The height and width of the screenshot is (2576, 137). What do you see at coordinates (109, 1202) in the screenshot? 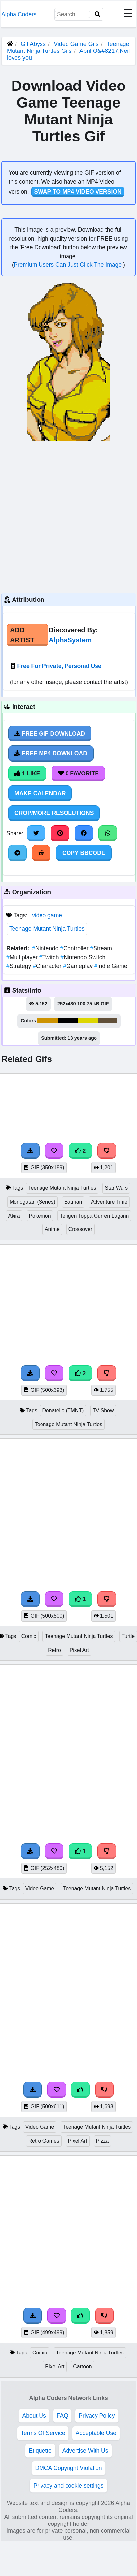
I see `Adventure Time` at bounding box center [109, 1202].